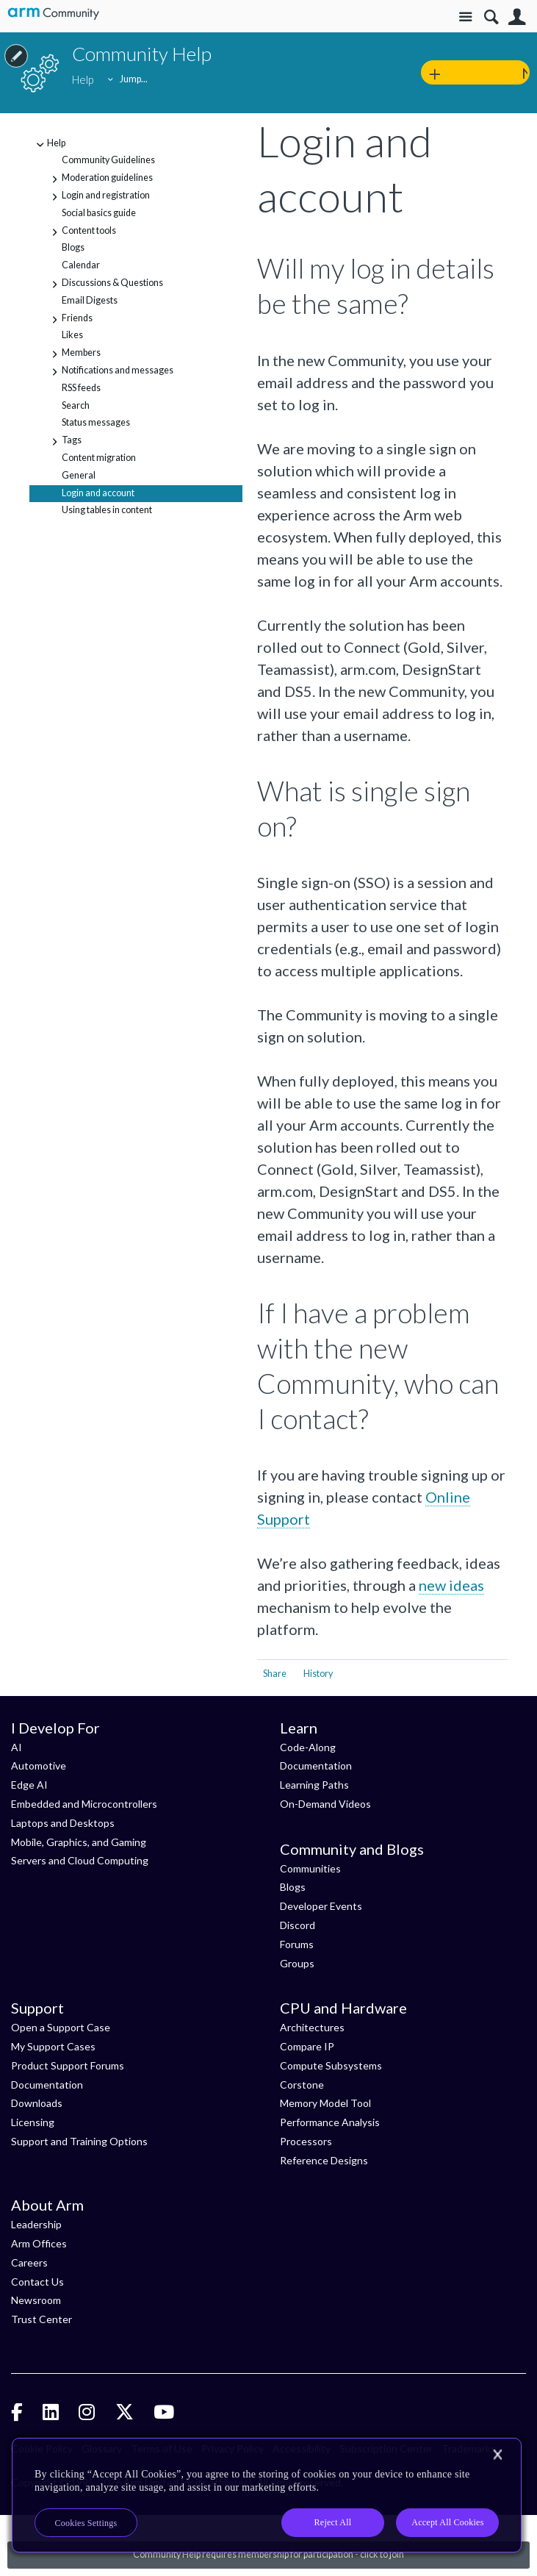  Describe the element at coordinates (310, 1868) in the screenshot. I see `Communities` at that location.